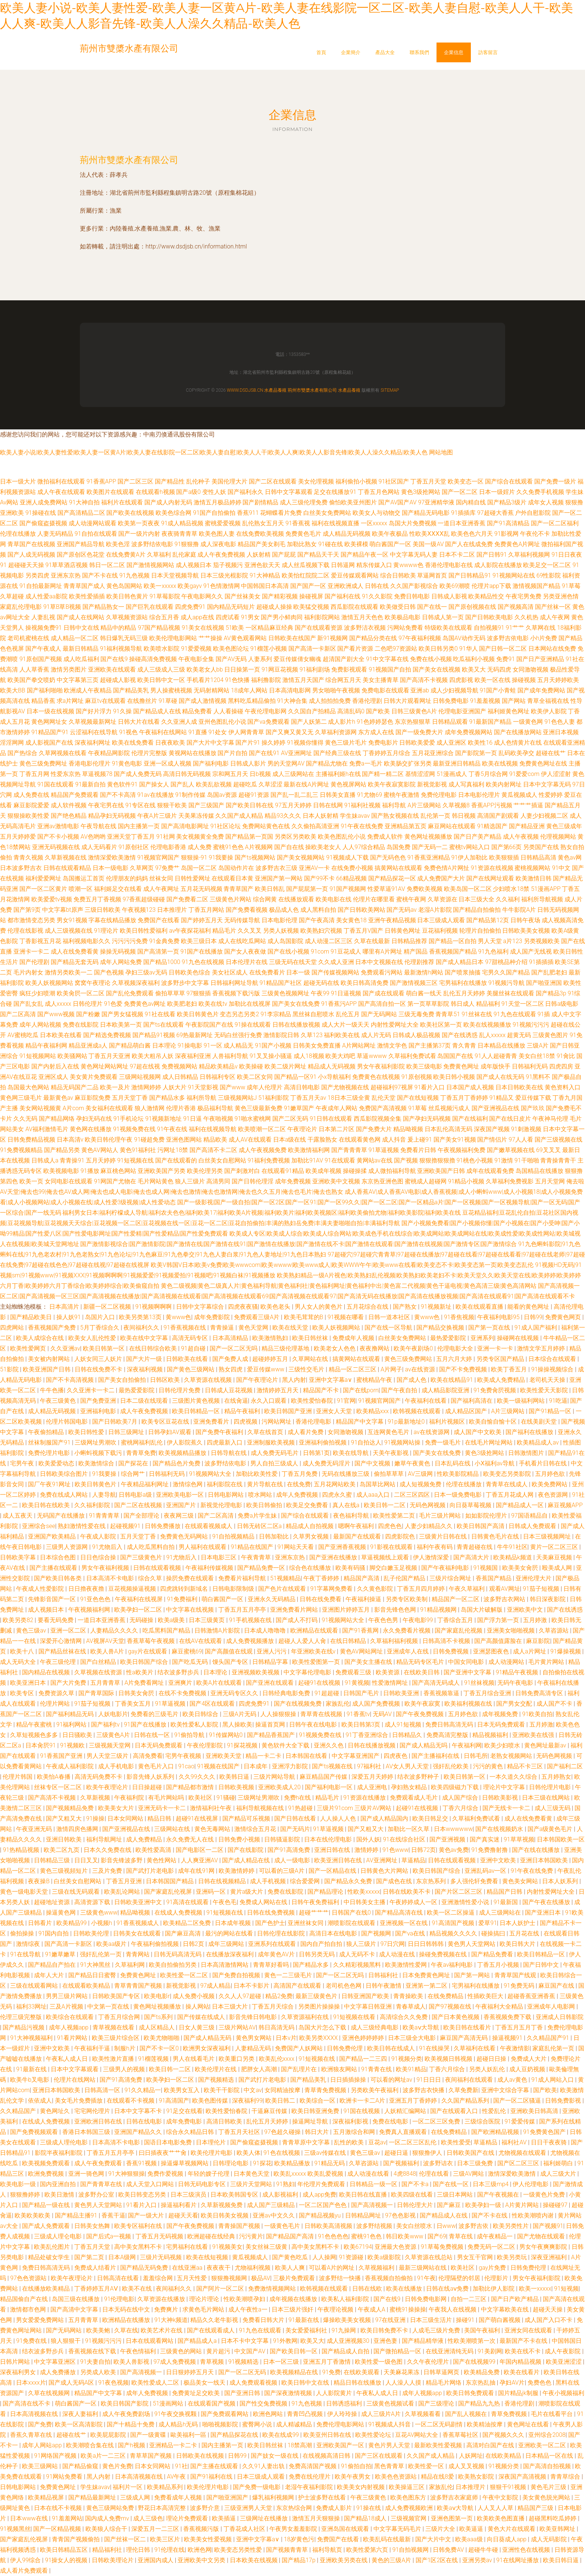  What do you see at coordinates (43, 617) in the screenshot?
I see `人妻乱视` at bounding box center [43, 617].